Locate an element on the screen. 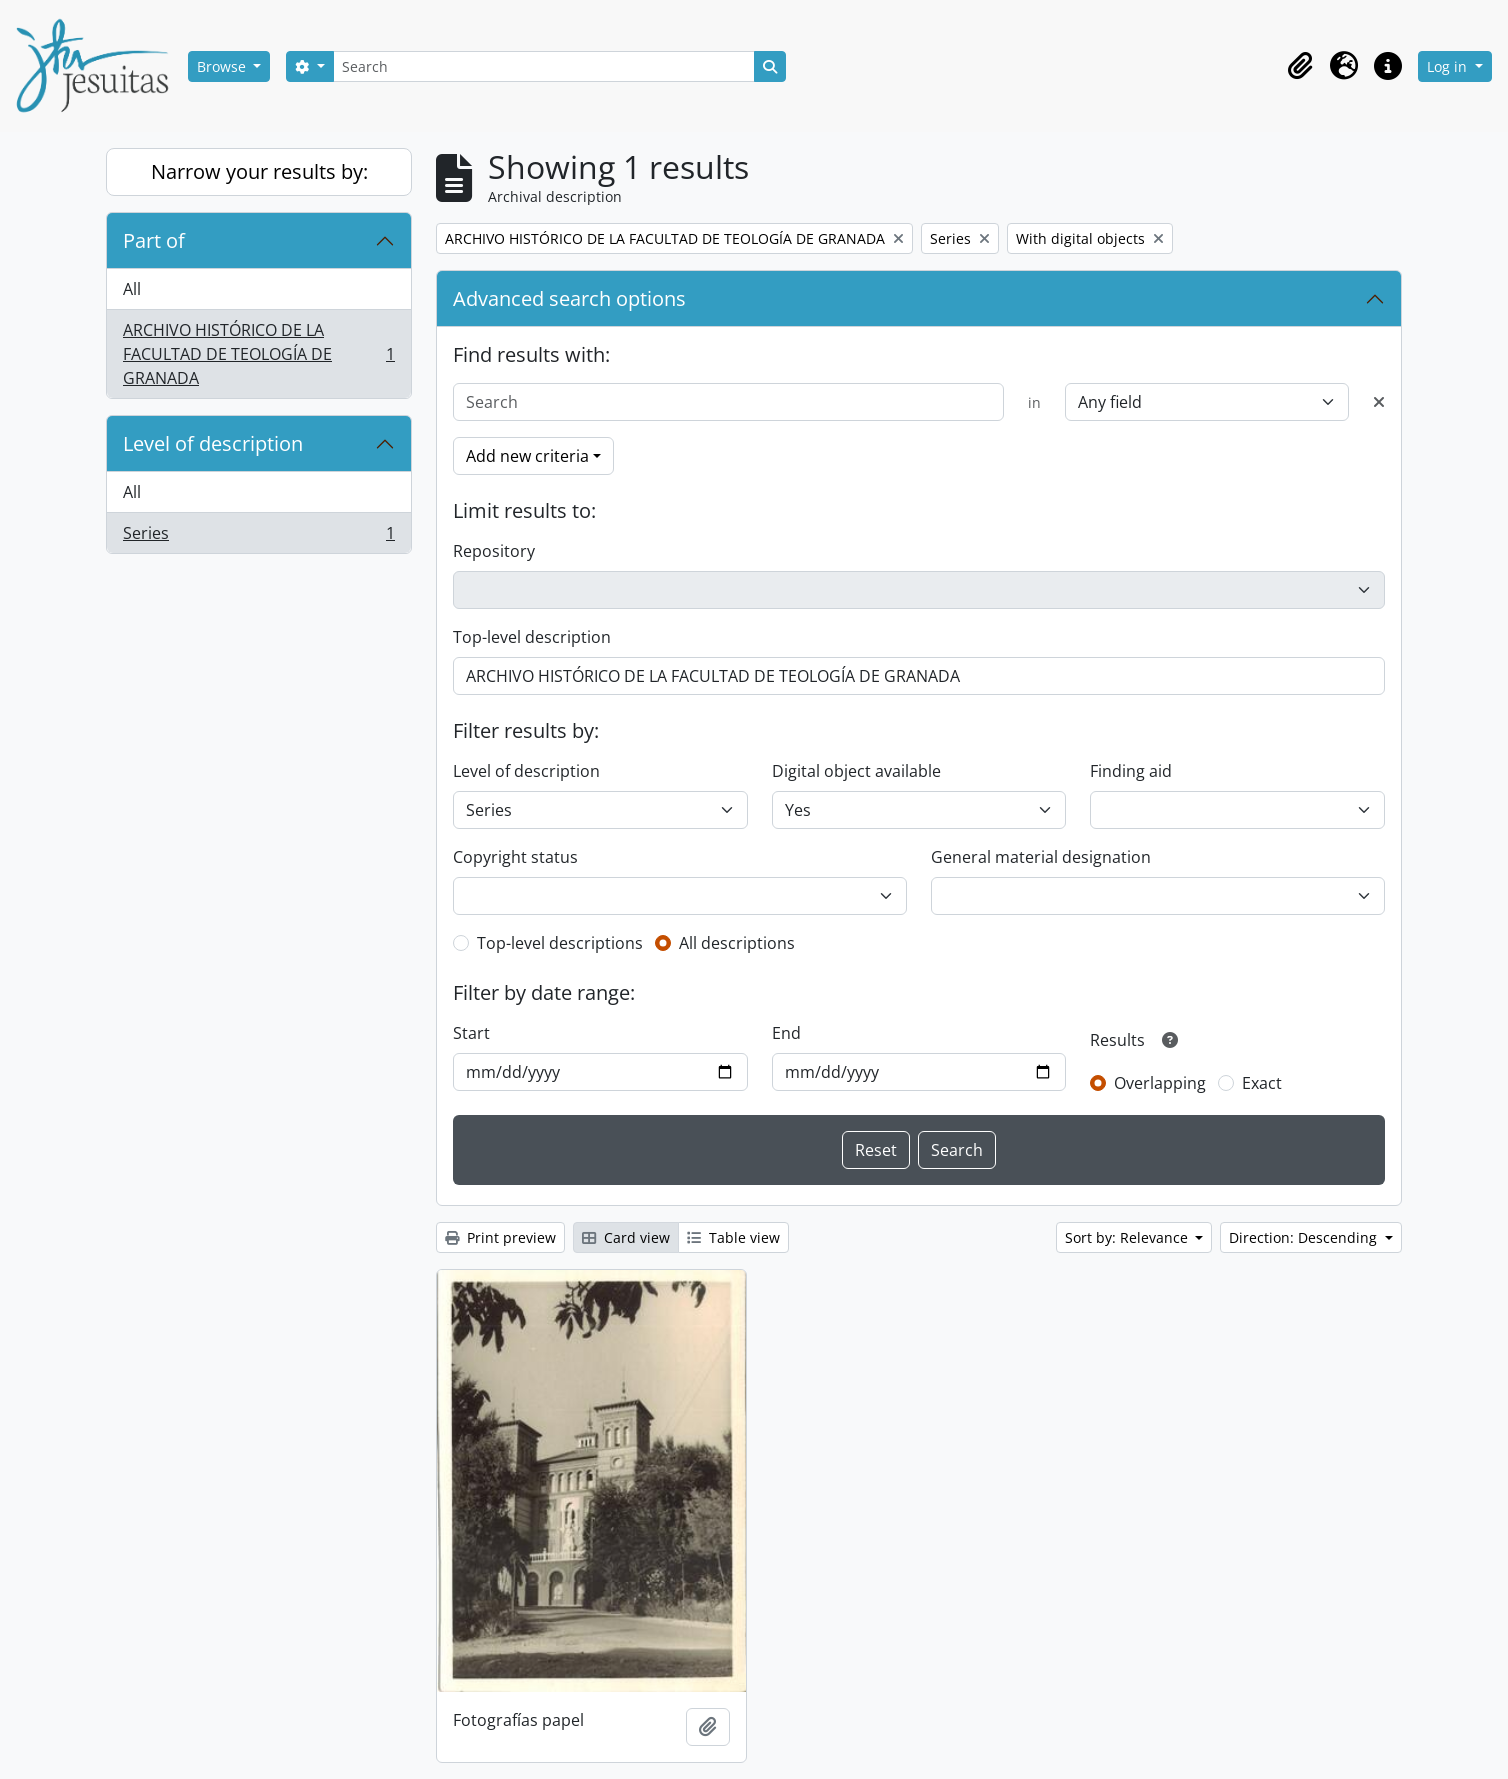  Part of is located at coordinates (154, 240).